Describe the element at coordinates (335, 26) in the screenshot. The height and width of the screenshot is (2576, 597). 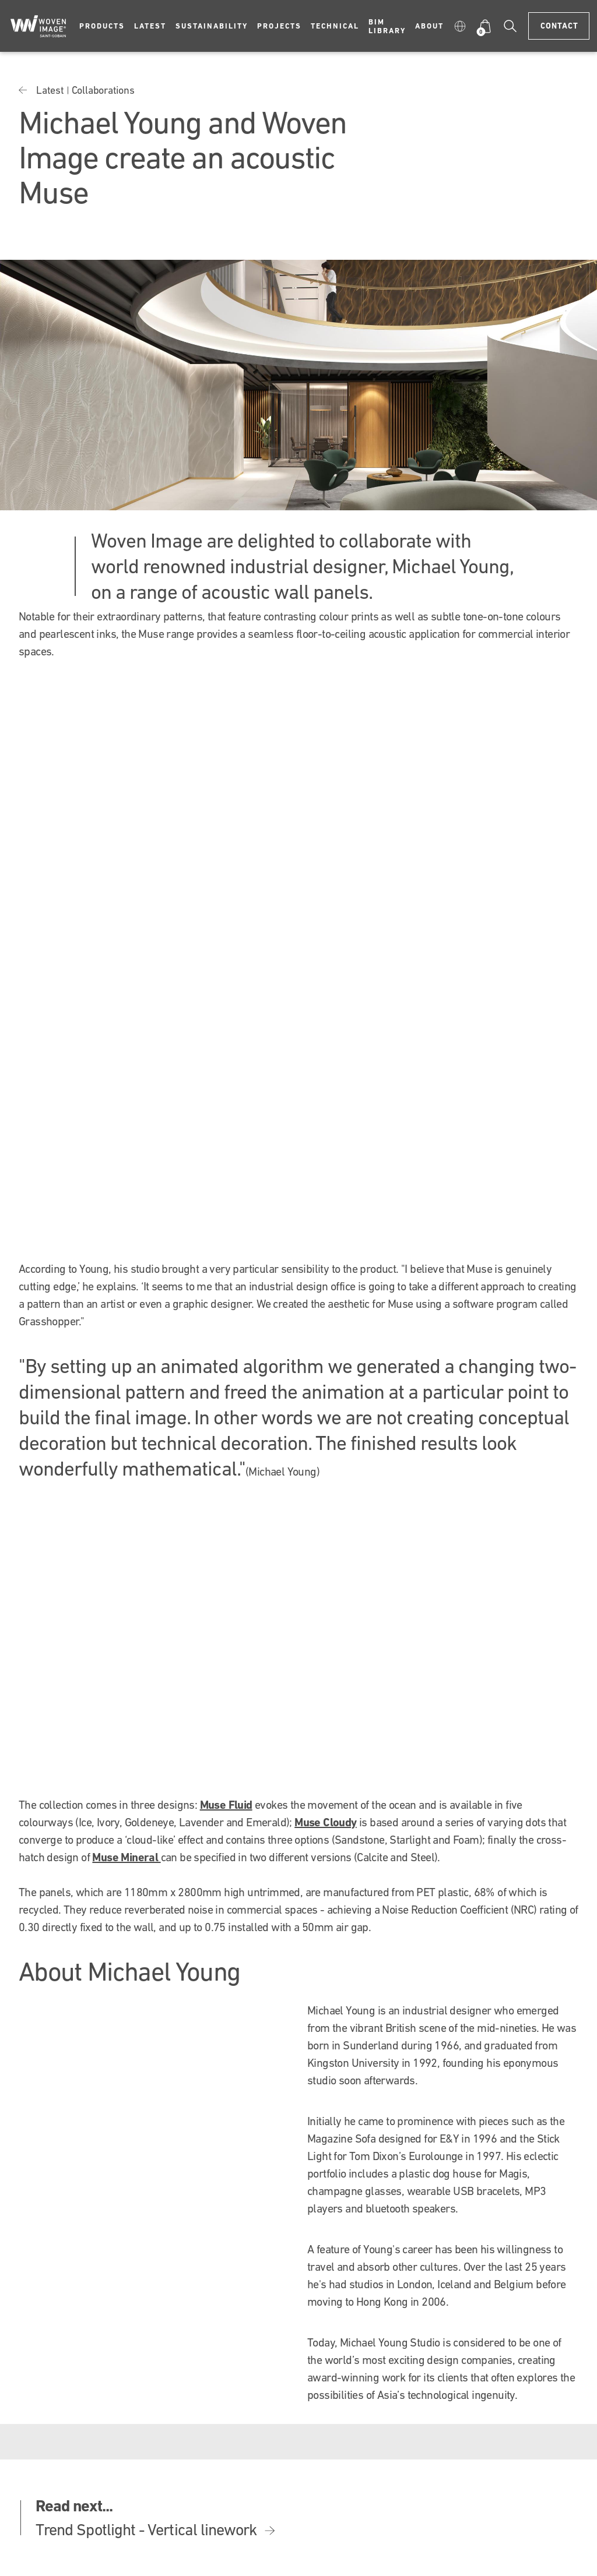
I see `Technical` at that location.